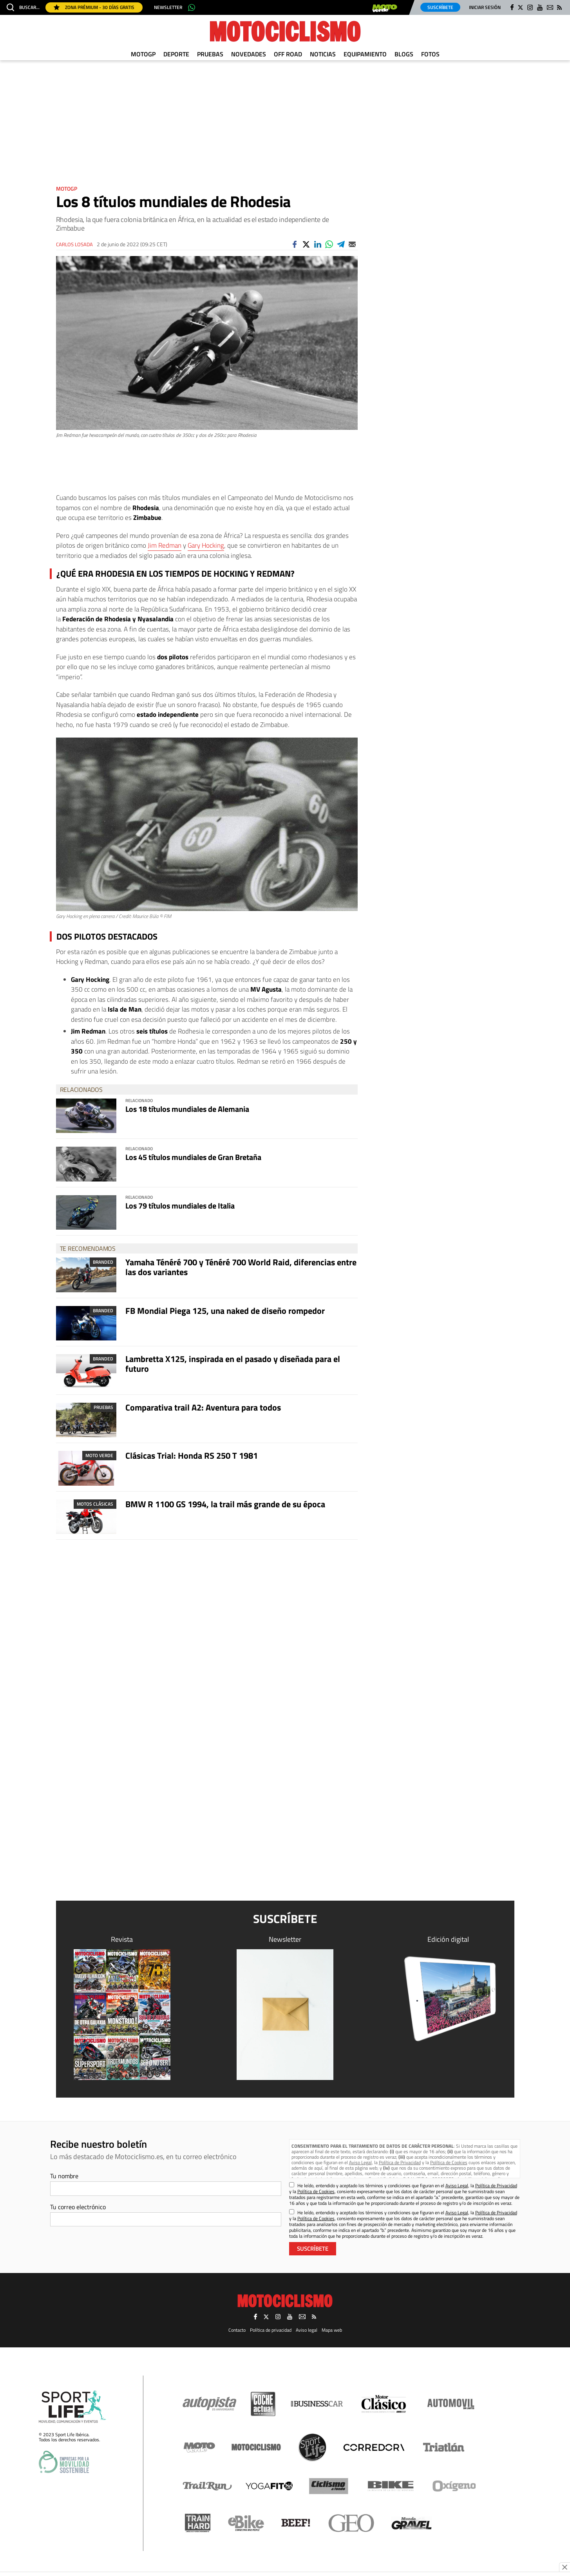  Describe the element at coordinates (240, 1267) in the screenshot. I see `Yamaha Ténéré 700 y Ténéré 700 World Raid, diferencias entre las dos variantes` at that location.